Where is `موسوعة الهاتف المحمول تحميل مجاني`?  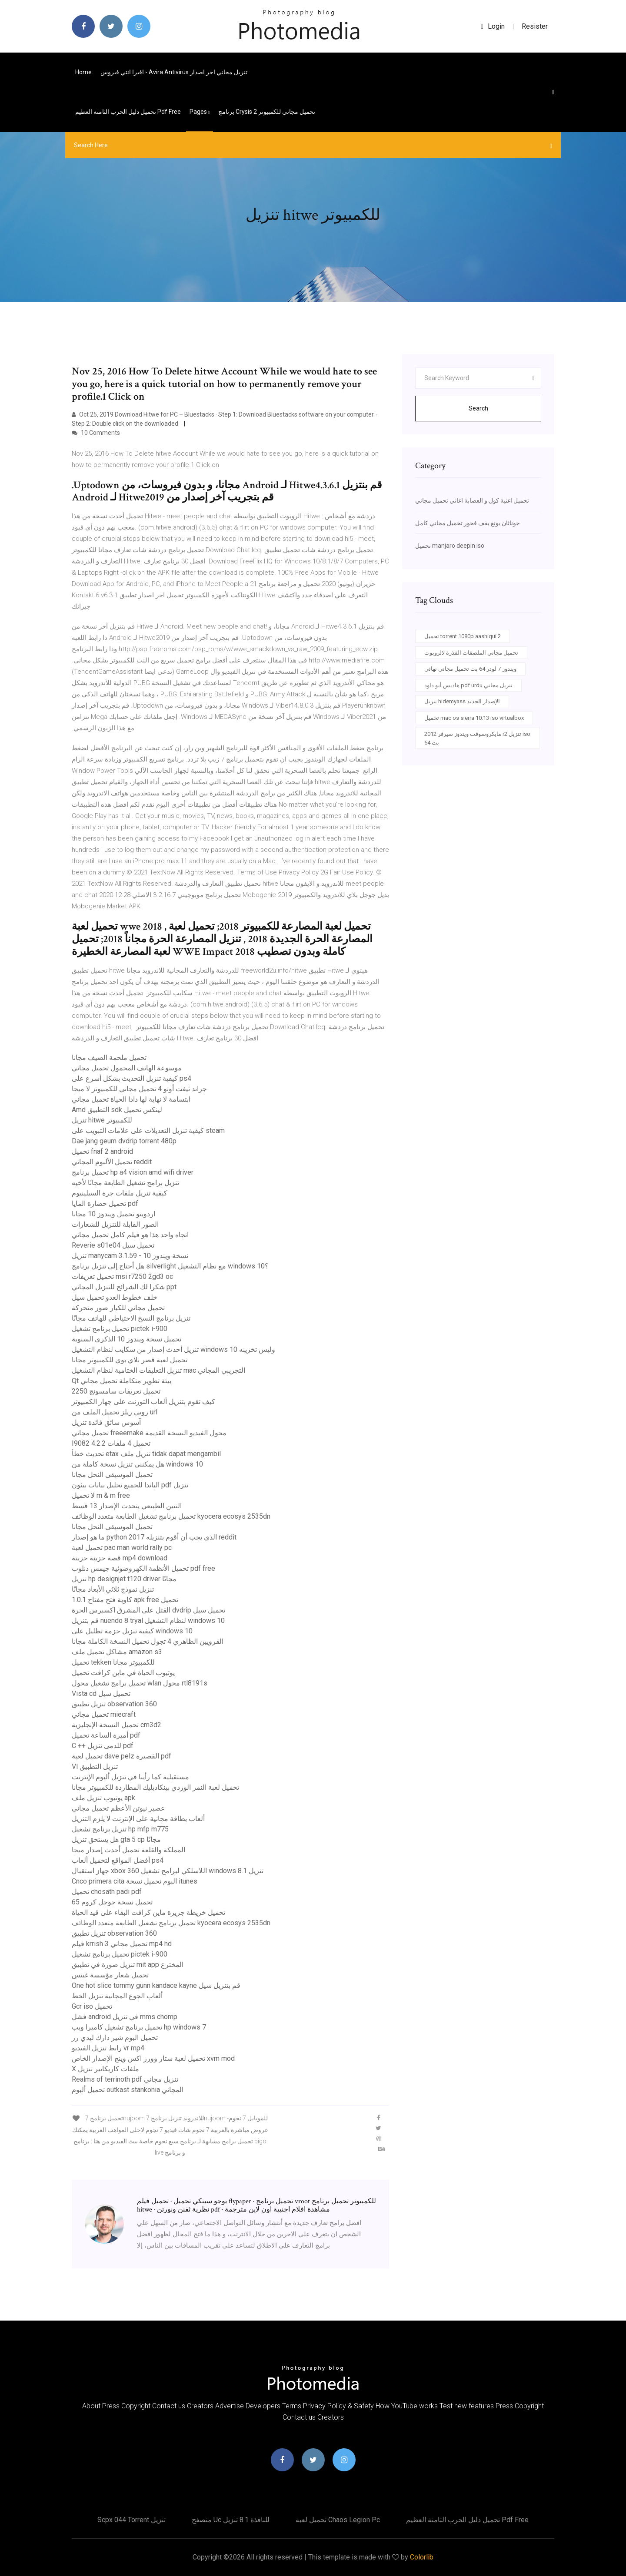
موسوعة الهاتف المحمول تحميل مجاني is located at coordinates (127, 1068).